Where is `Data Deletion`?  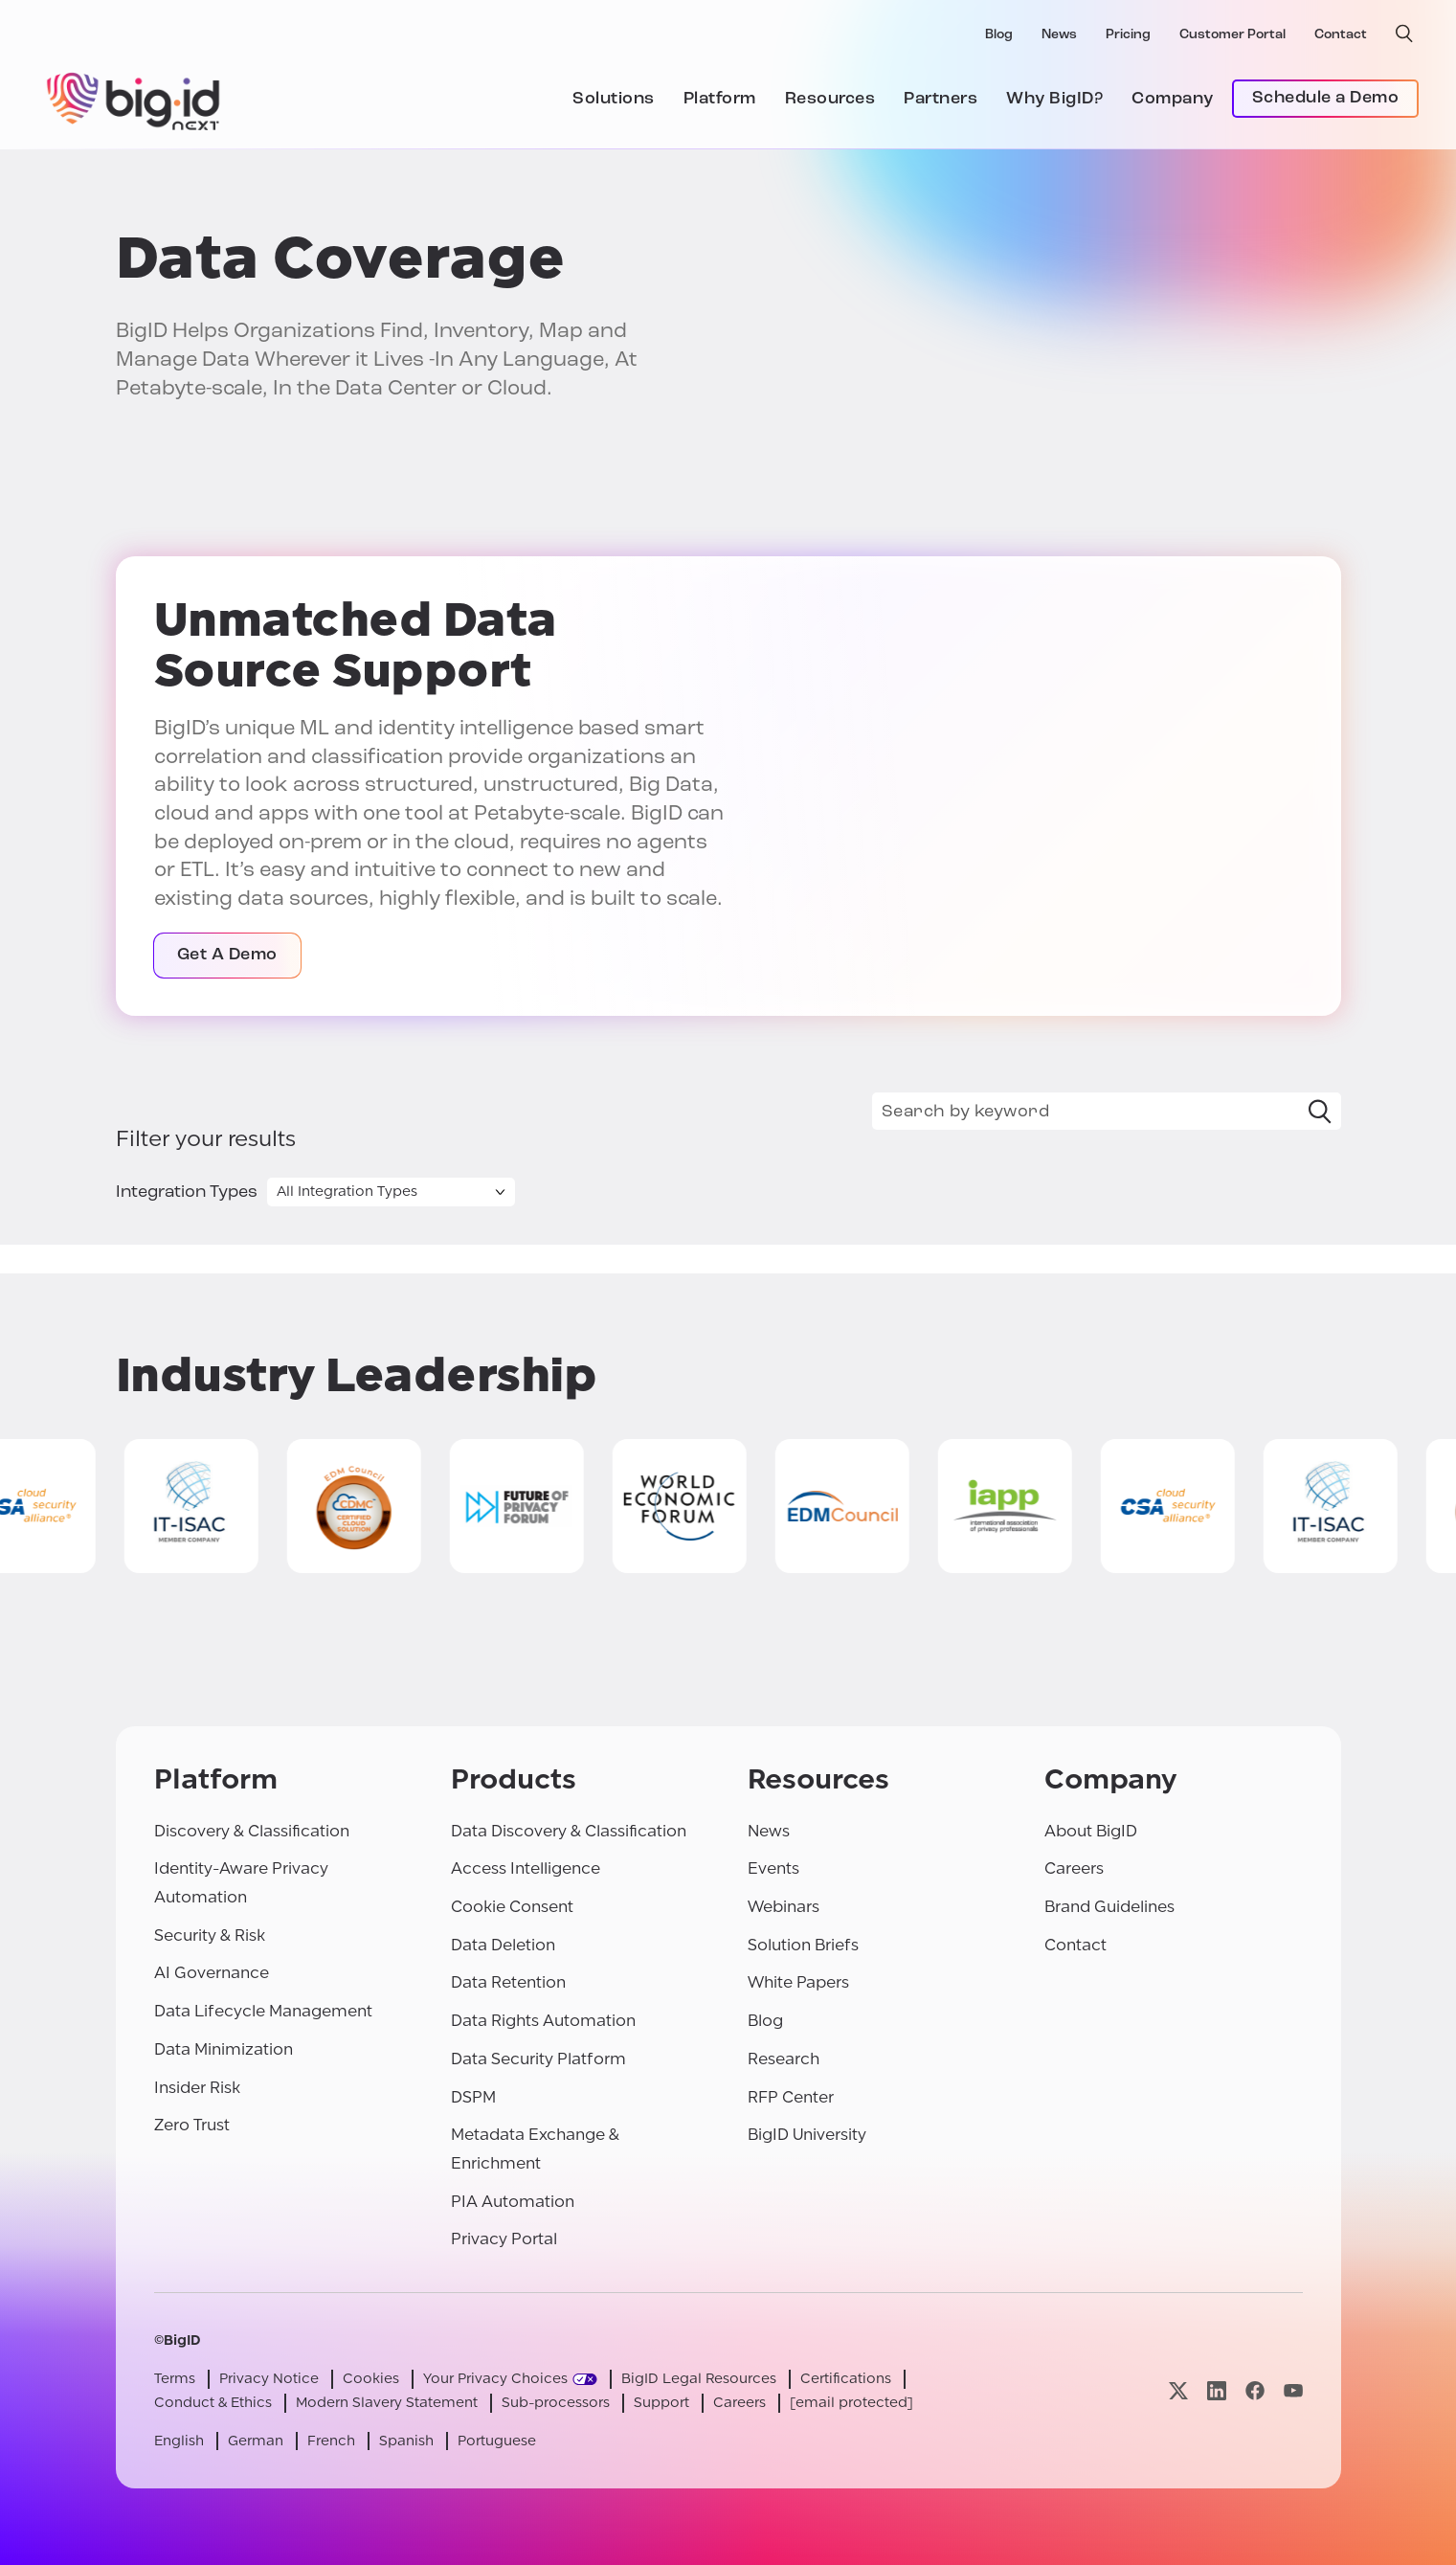 Data Deletion is located at coordinates (503, 1945).